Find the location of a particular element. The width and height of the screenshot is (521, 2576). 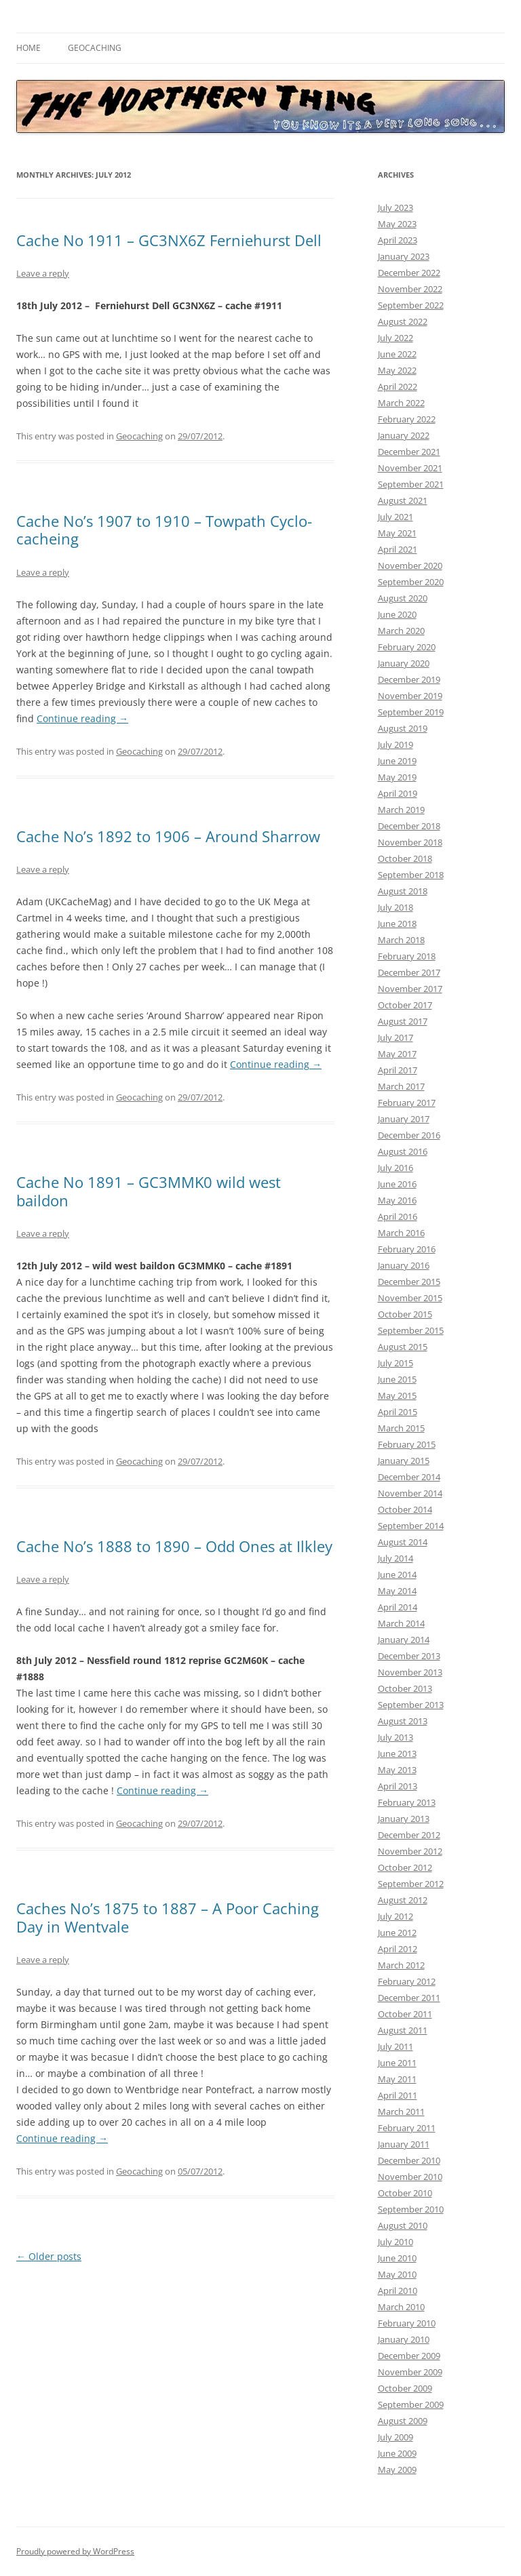

February 2011 is located at coordinates (407, 2128).